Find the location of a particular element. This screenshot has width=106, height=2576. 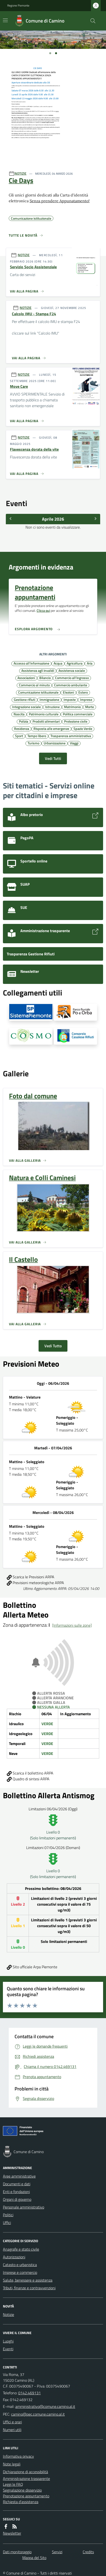

Richiesta d'assistenza is located at coordinates (20, 2502).